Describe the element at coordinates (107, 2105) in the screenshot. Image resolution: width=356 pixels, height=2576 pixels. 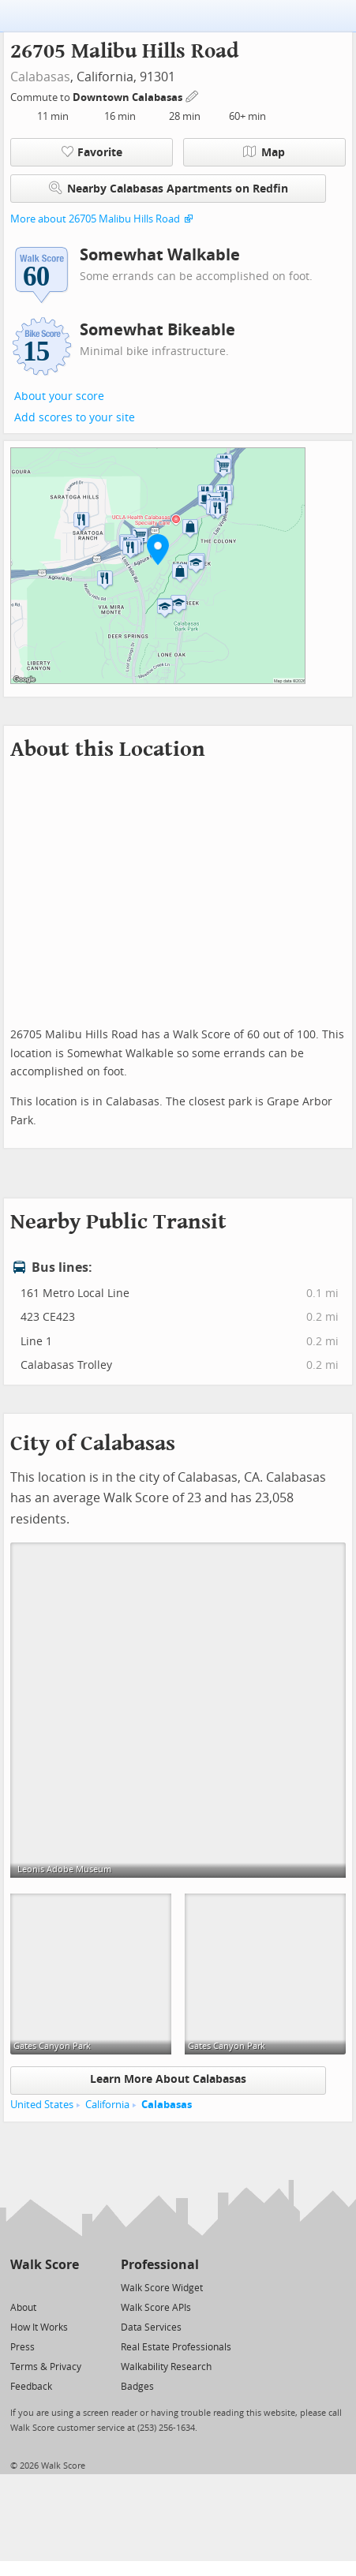
I see `California` at that location.